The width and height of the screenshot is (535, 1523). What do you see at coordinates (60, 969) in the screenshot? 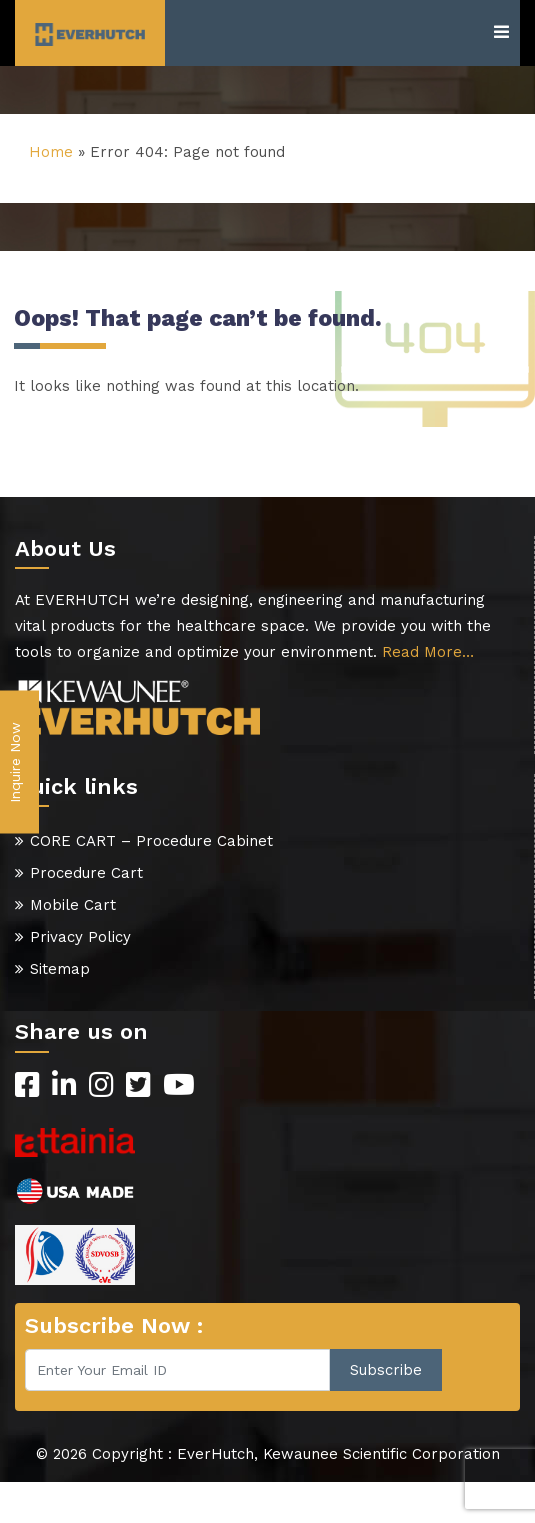
I see `Sitemap` at bounding box center [60, 969].